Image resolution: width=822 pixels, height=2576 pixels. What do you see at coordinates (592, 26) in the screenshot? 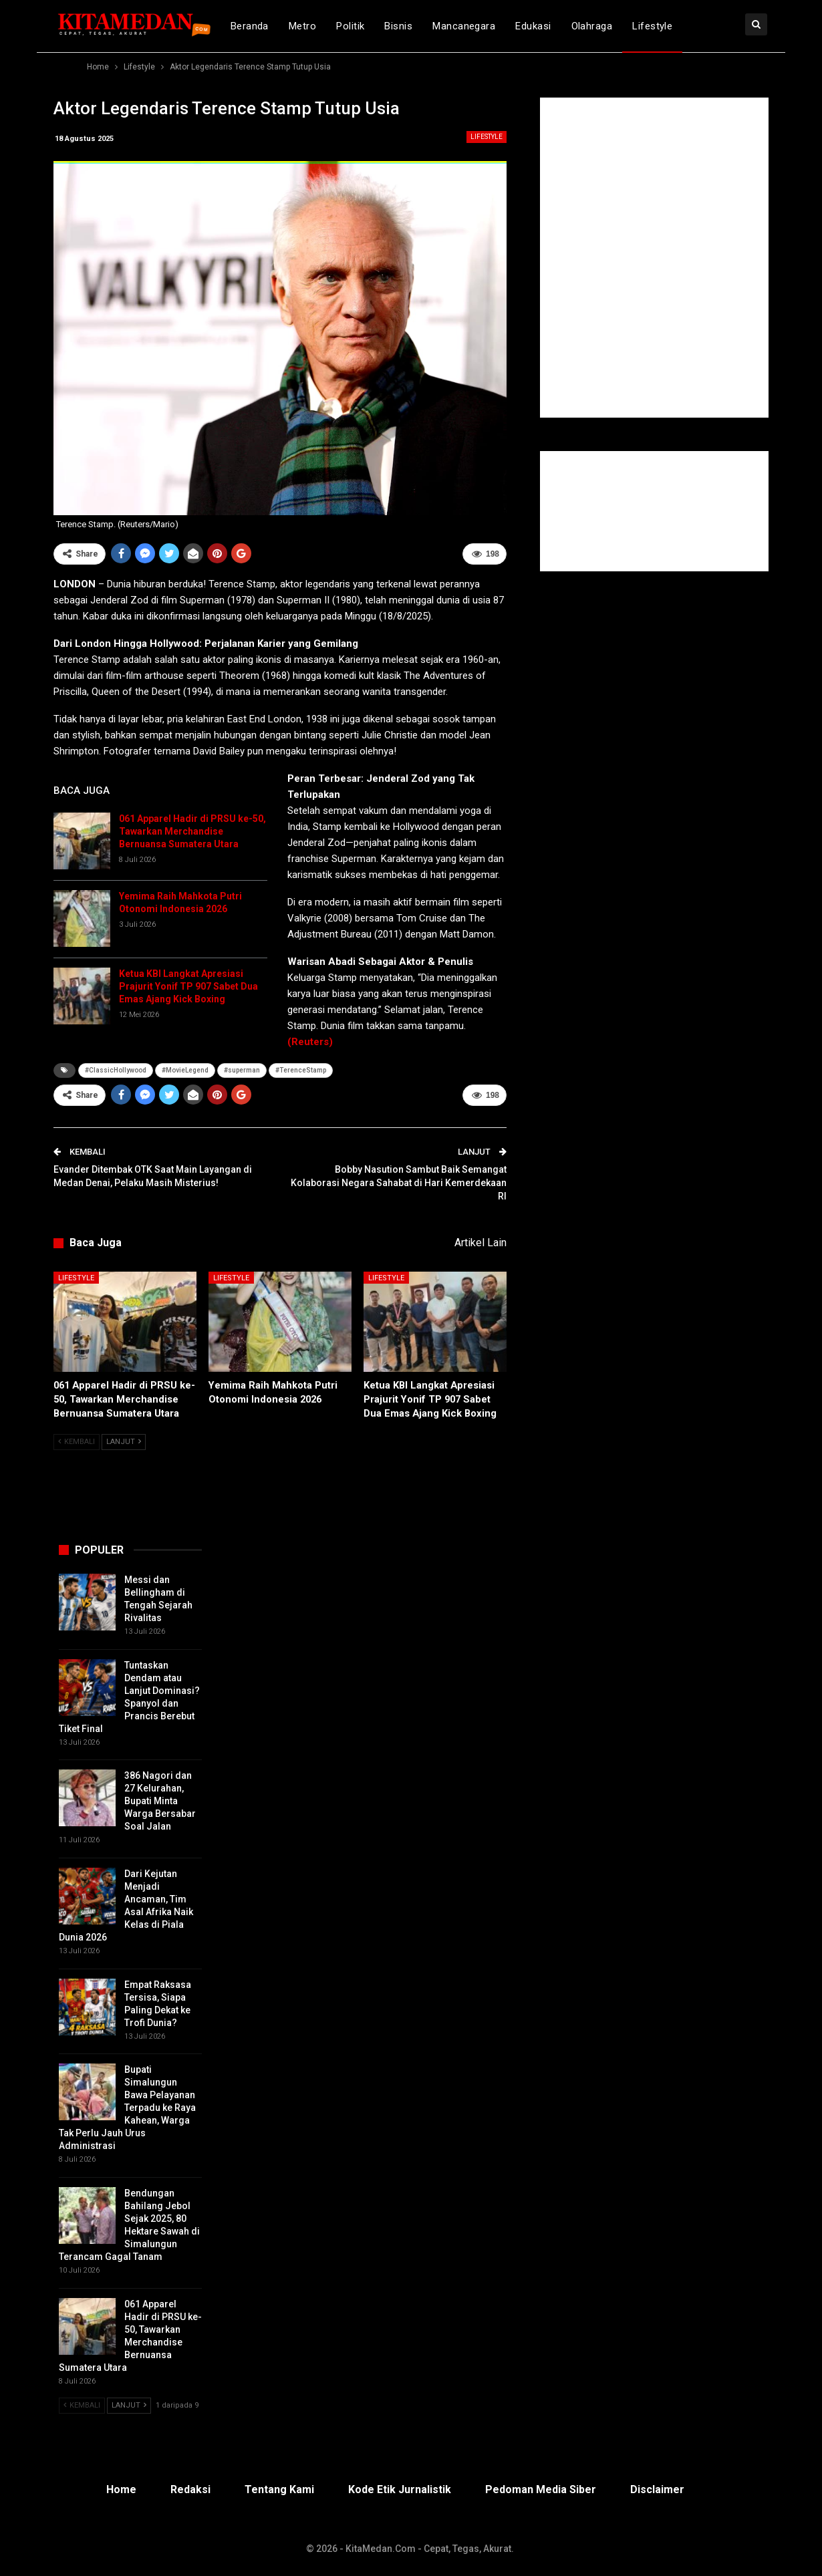
I see `Olahraga` at bounding box center [592, 26].